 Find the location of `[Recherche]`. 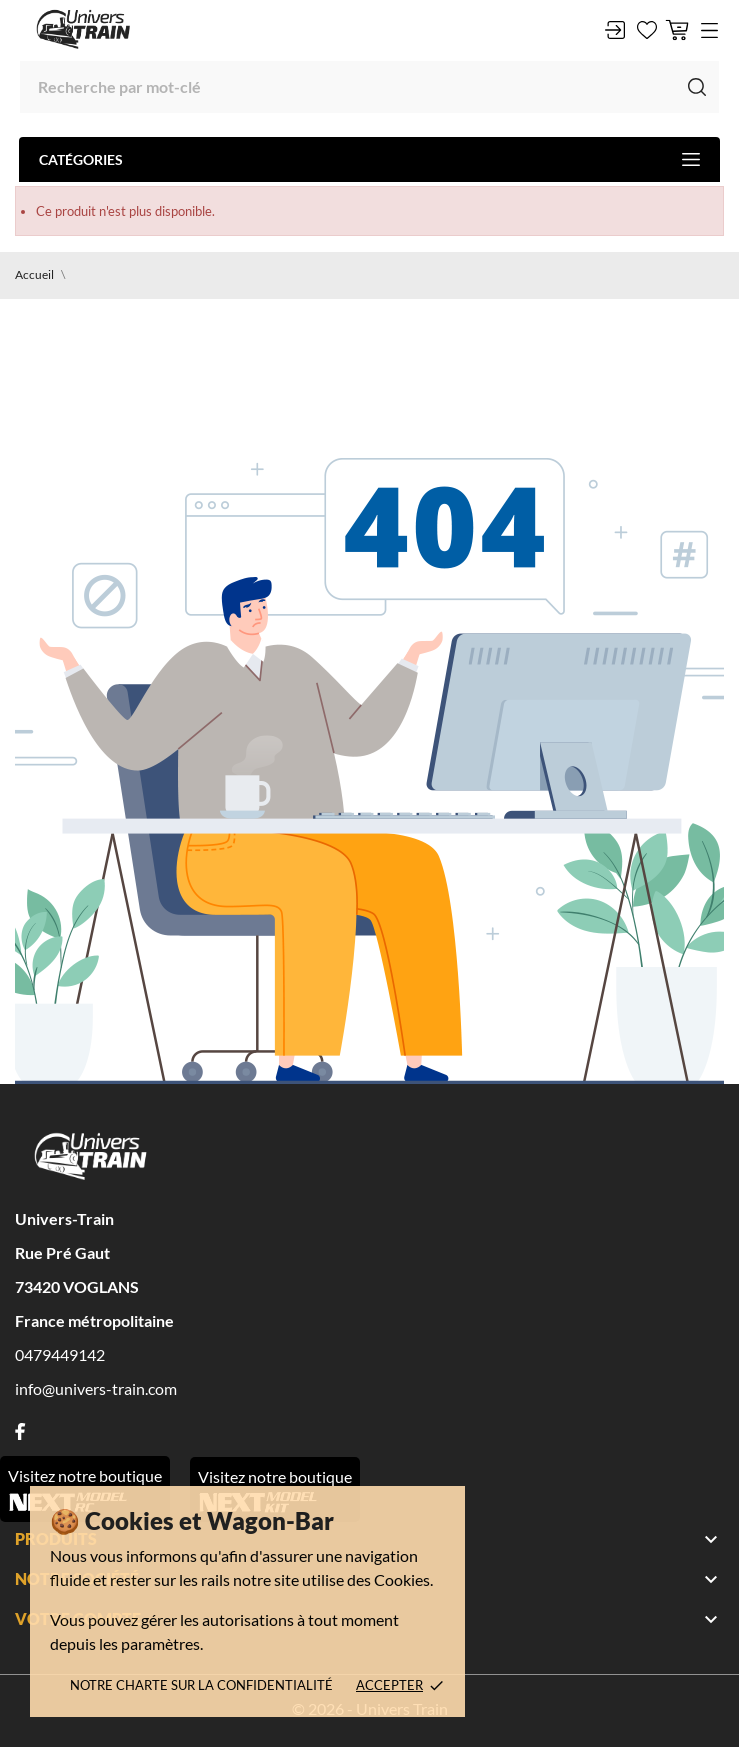

[Recherche] is located at coordinates (369, 87).